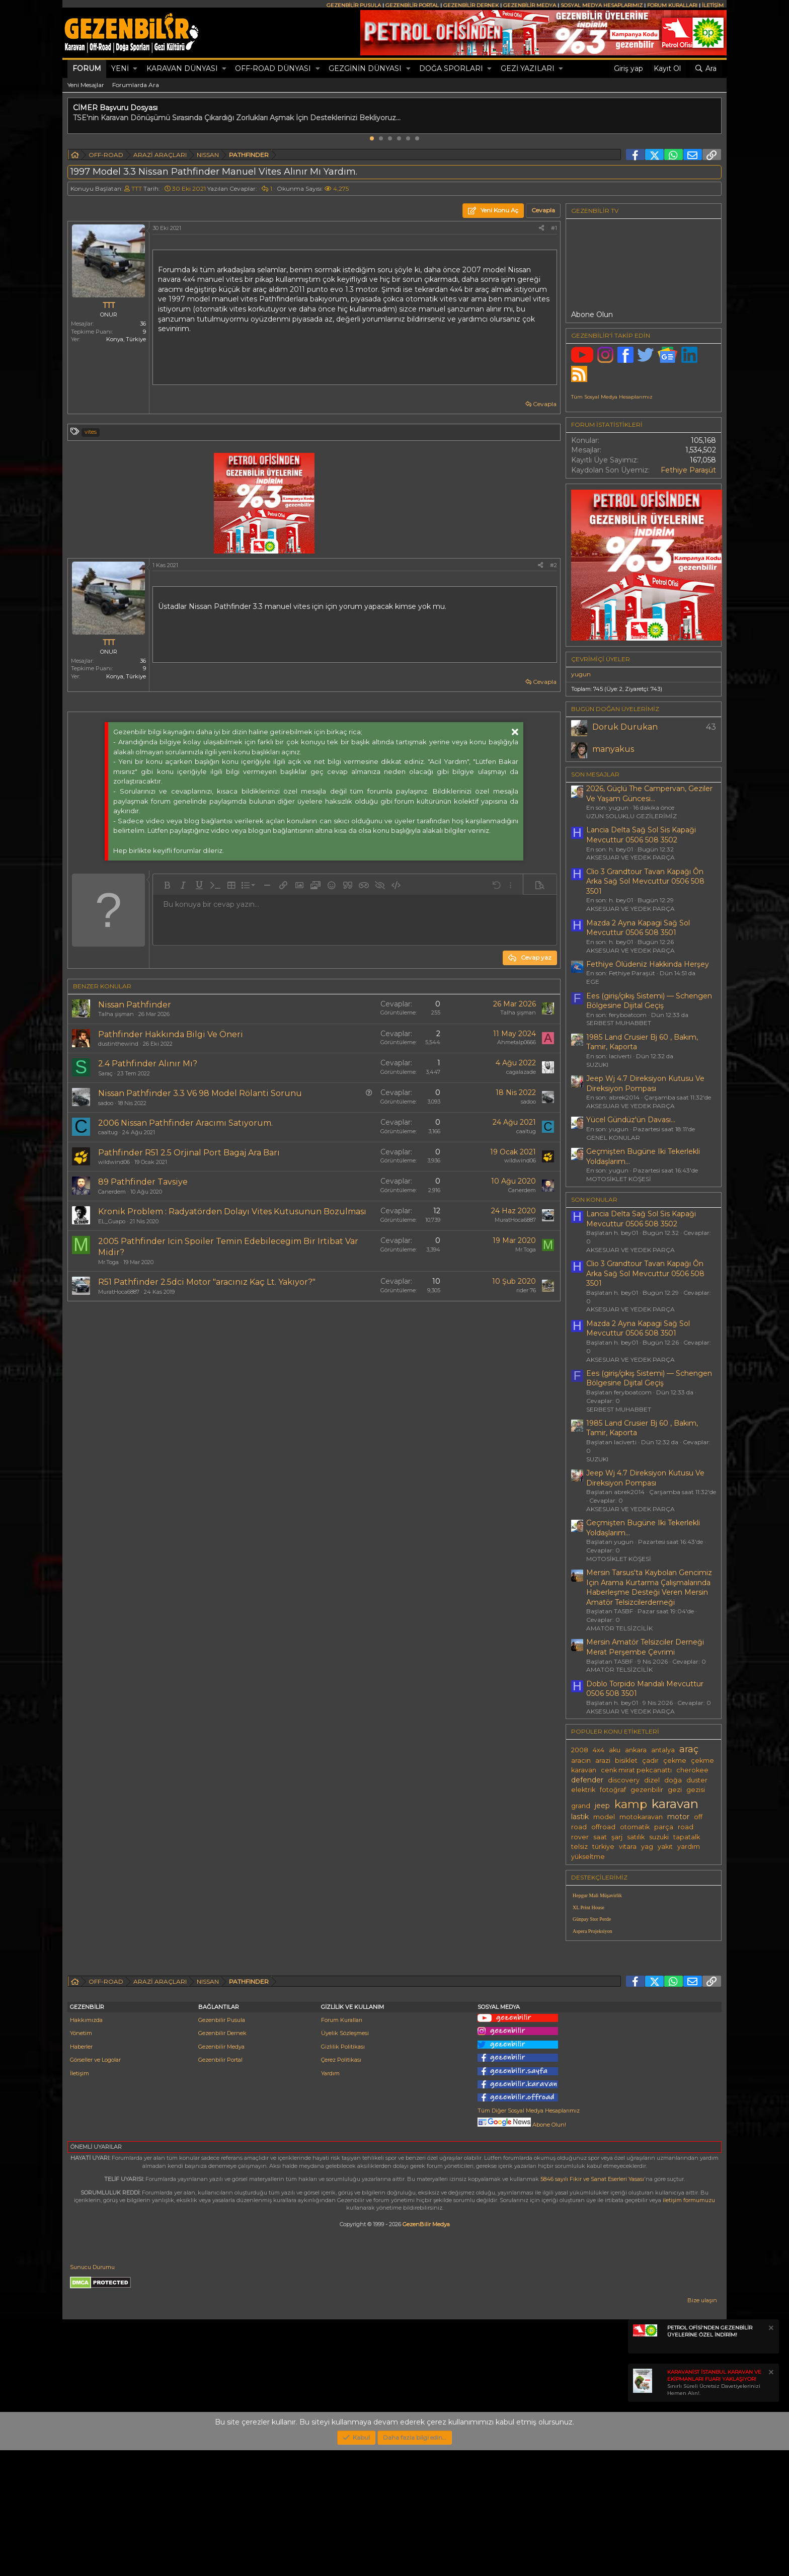  What do you see at coordinates (345, 2158) in the screenshot?
I see `Üyelik Sözleşmesi` at bounding box center [345, 2158].